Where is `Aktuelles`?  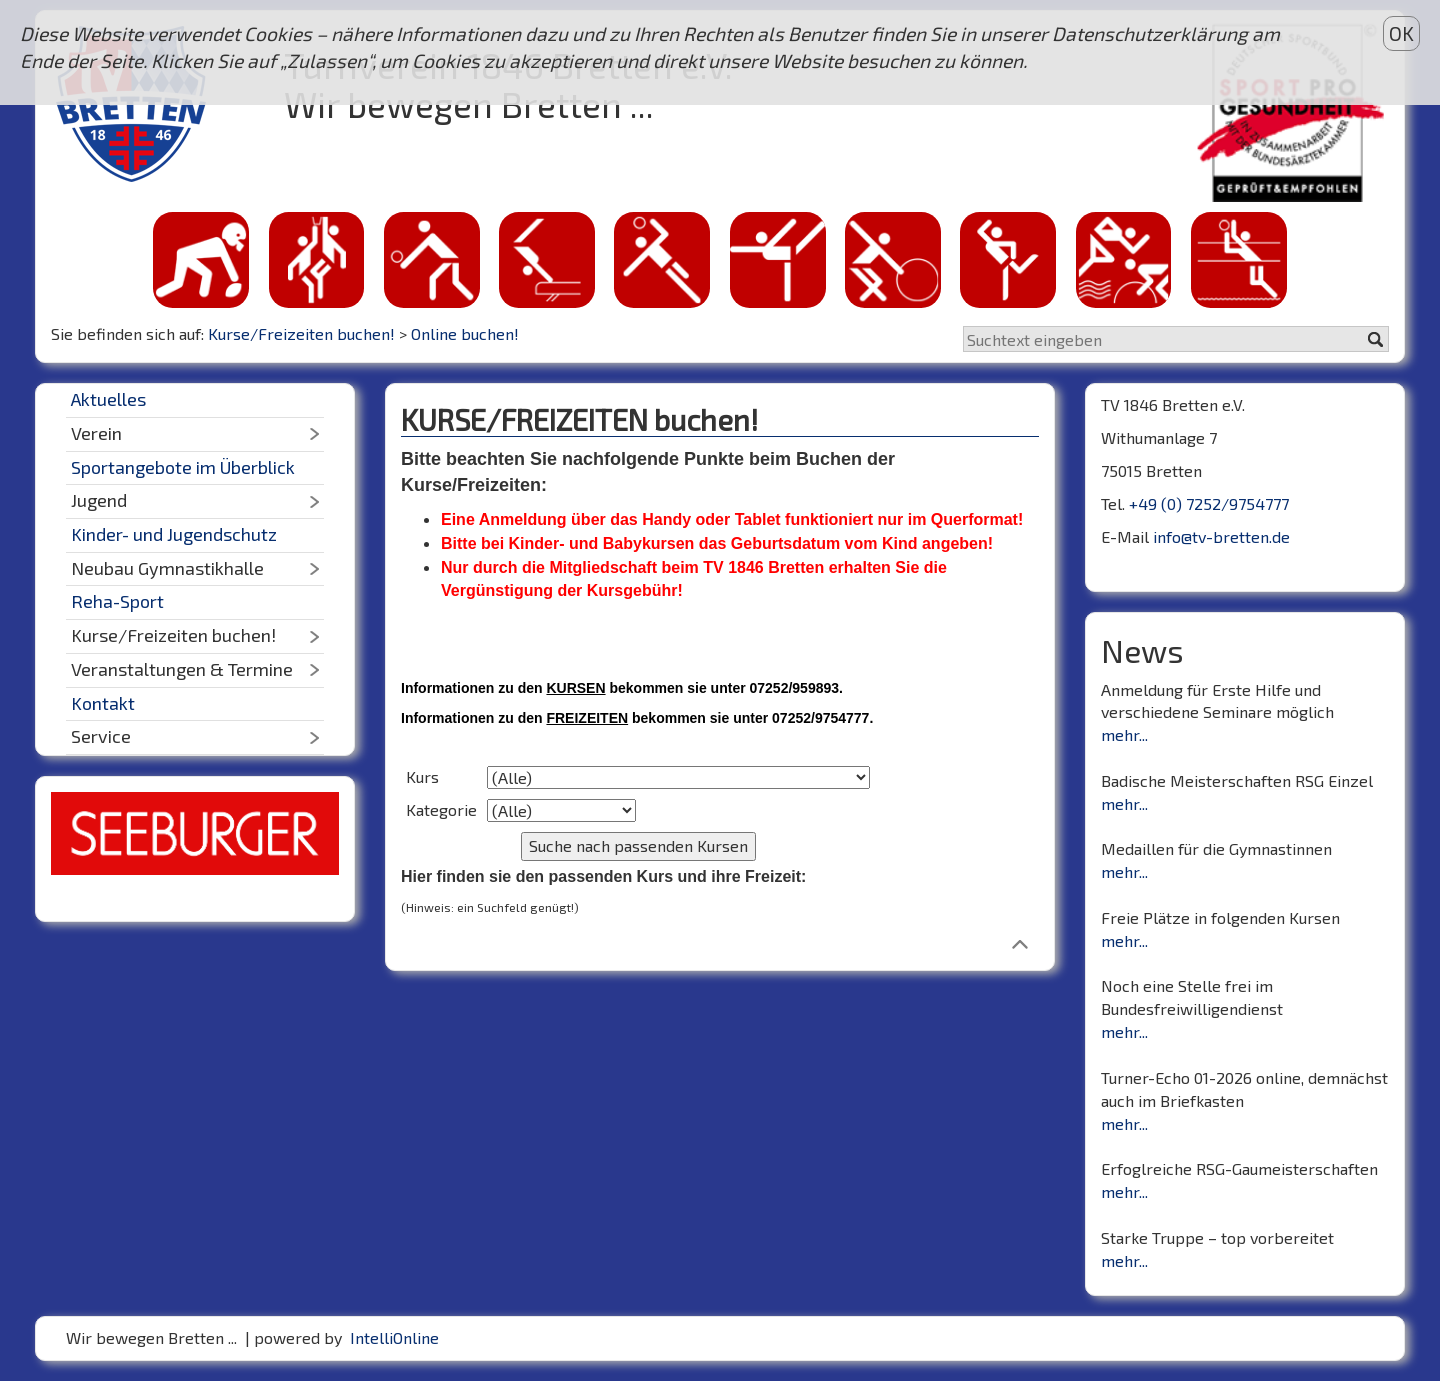
Aktuelles is located at coordinates (108, 399).